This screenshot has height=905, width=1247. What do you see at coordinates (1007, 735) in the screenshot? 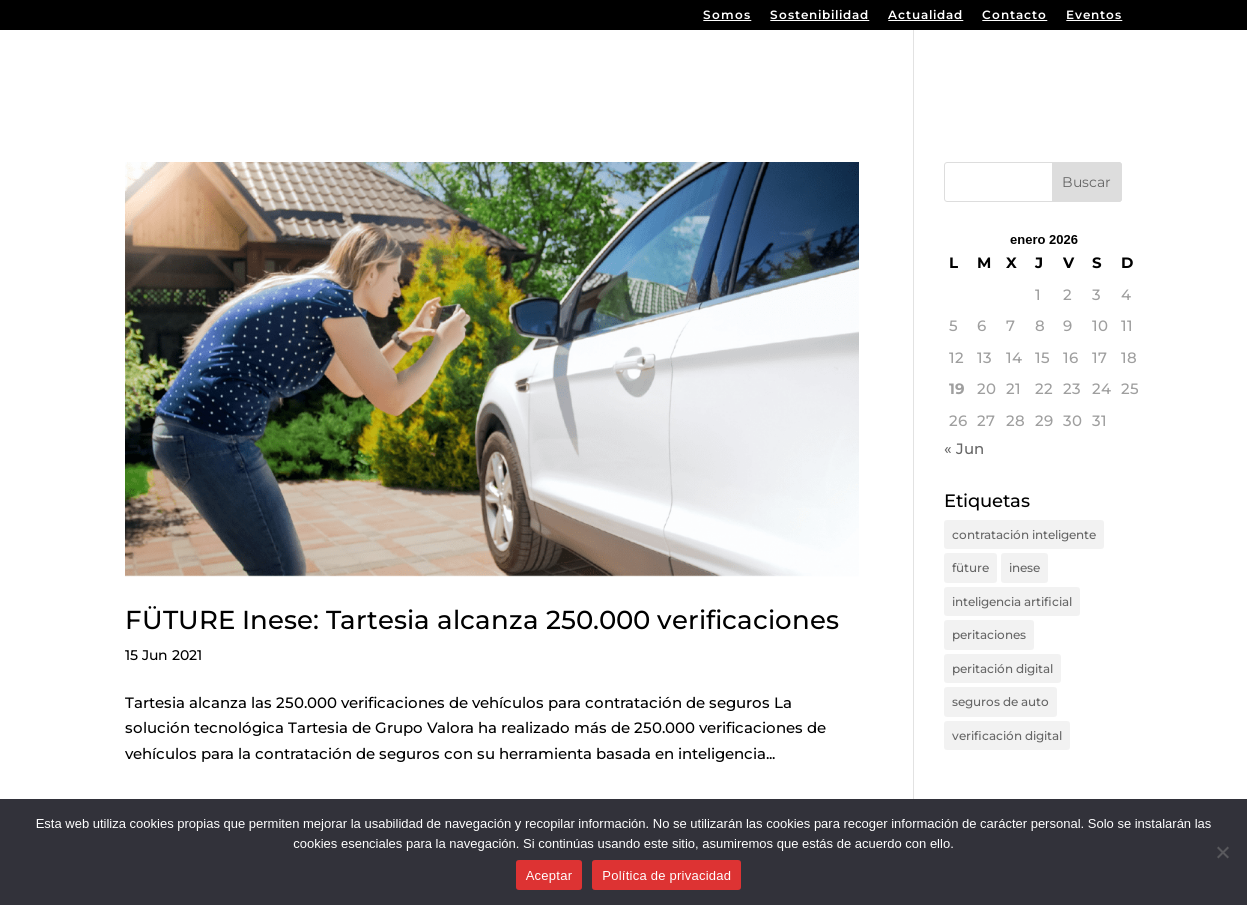
I see `verificación digital [verificación digital (1 elemento)]` at bounding box center [1007, 735].